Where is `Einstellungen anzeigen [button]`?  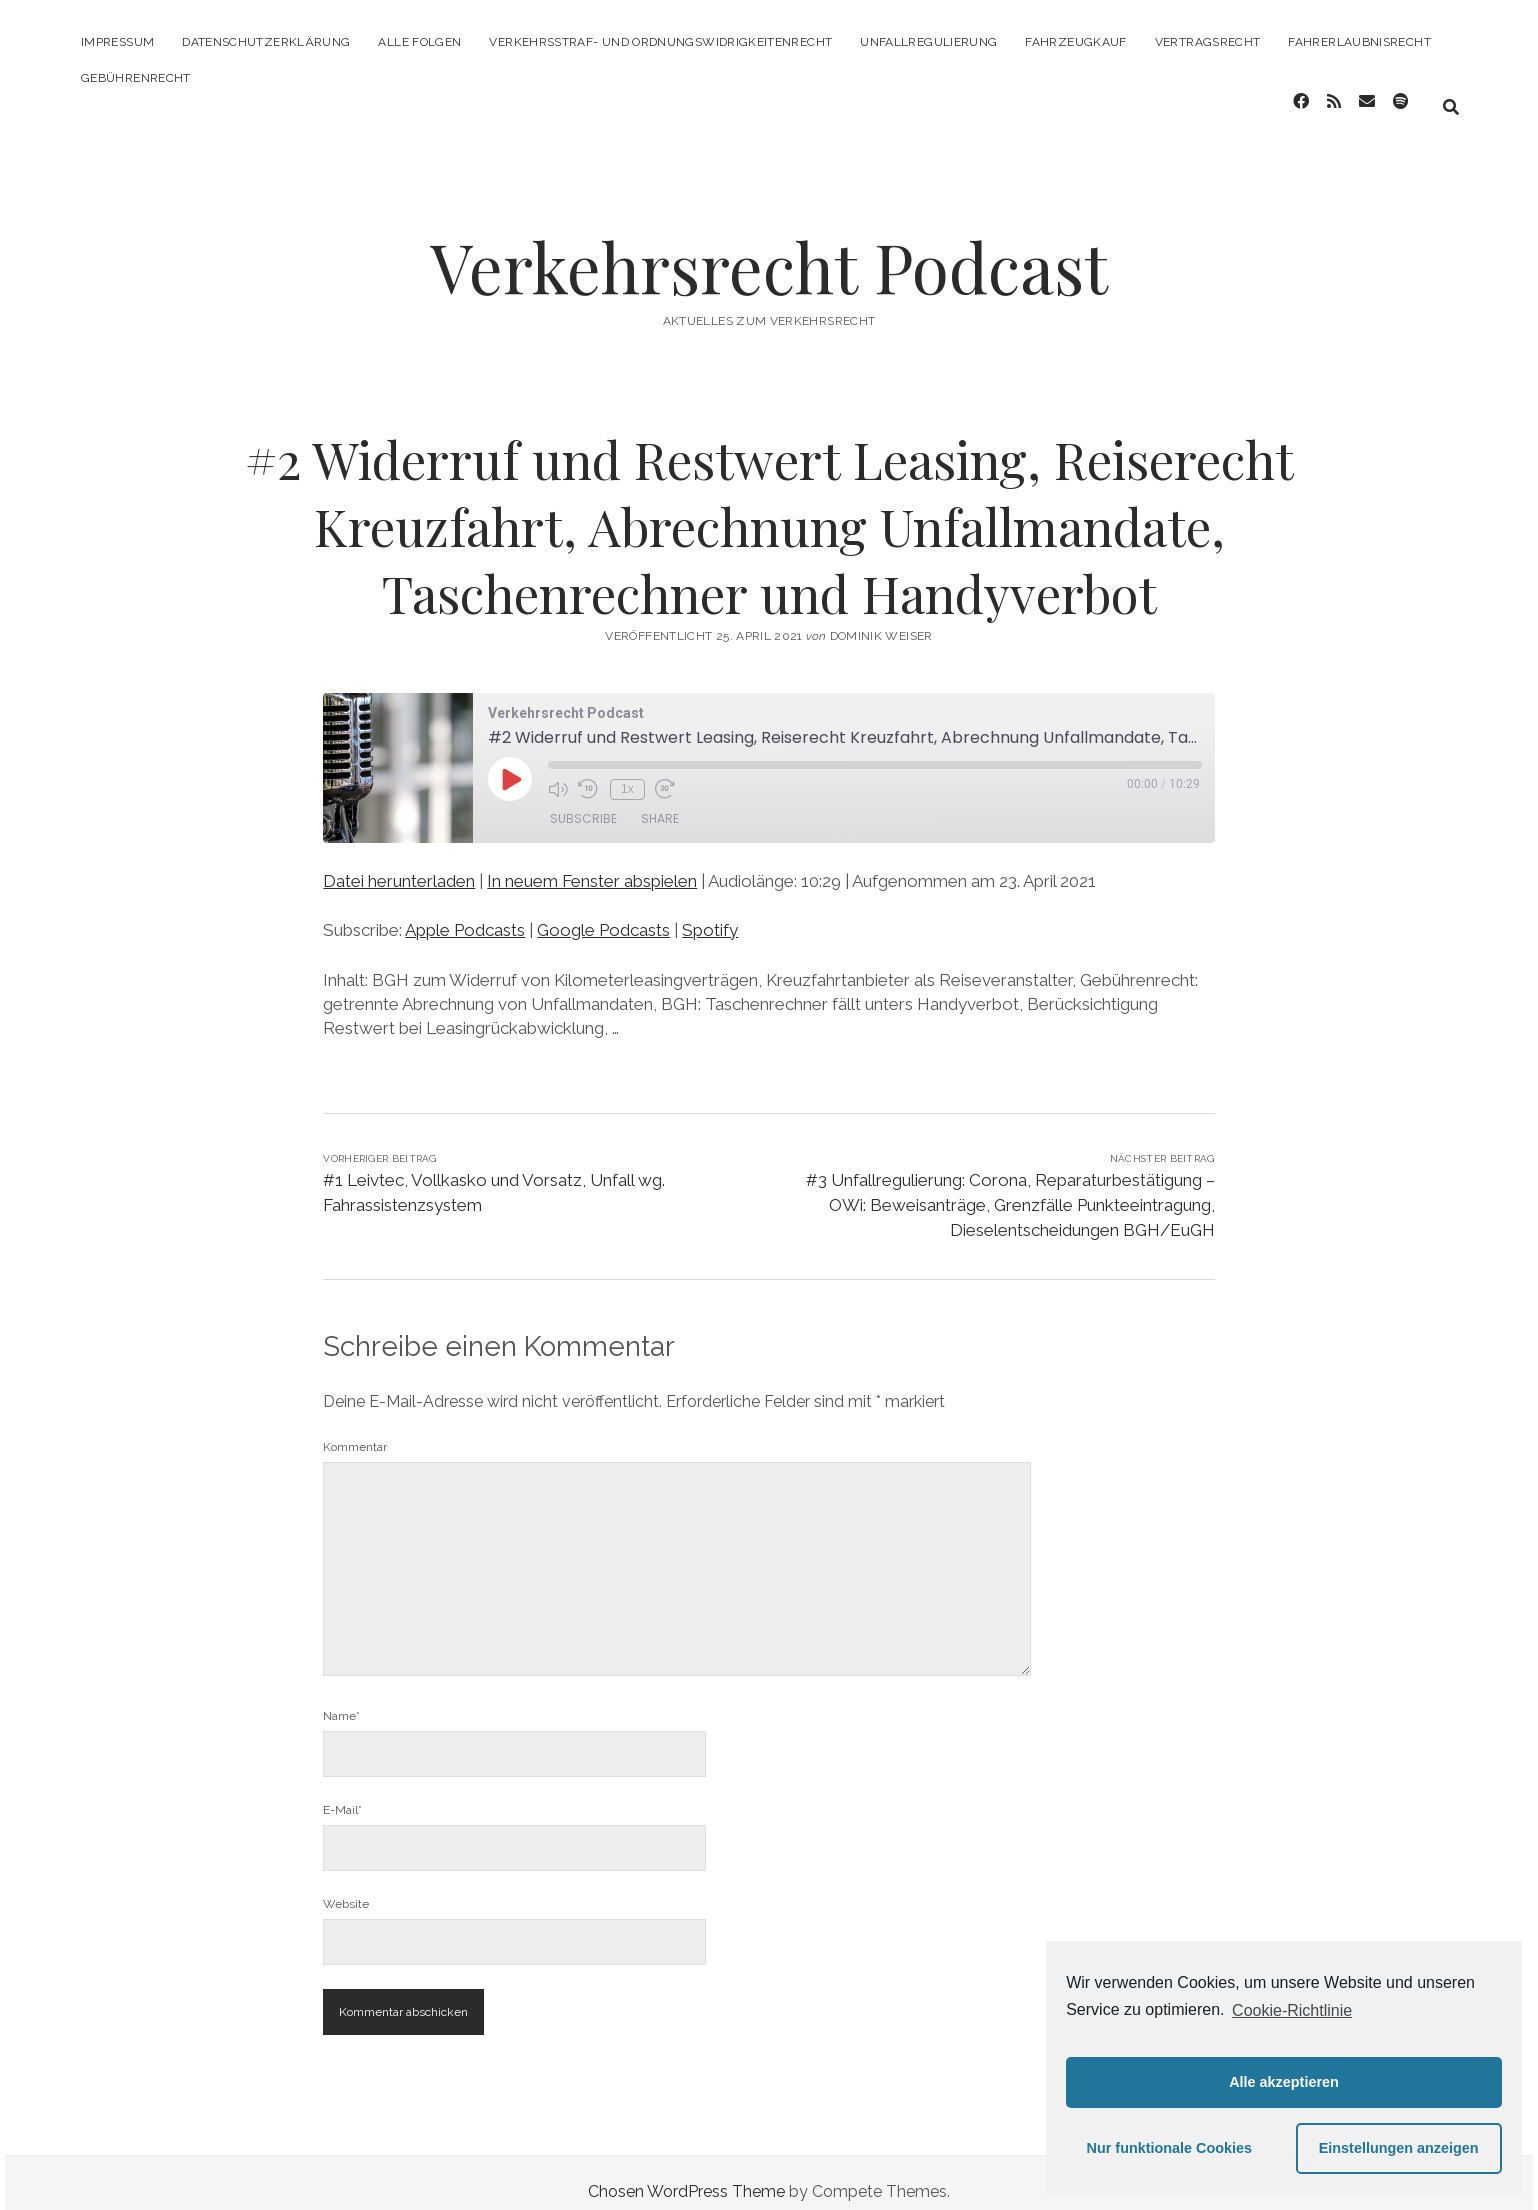 Einstellungen anzeigen [button] is located at coordinates (1399, 2148).